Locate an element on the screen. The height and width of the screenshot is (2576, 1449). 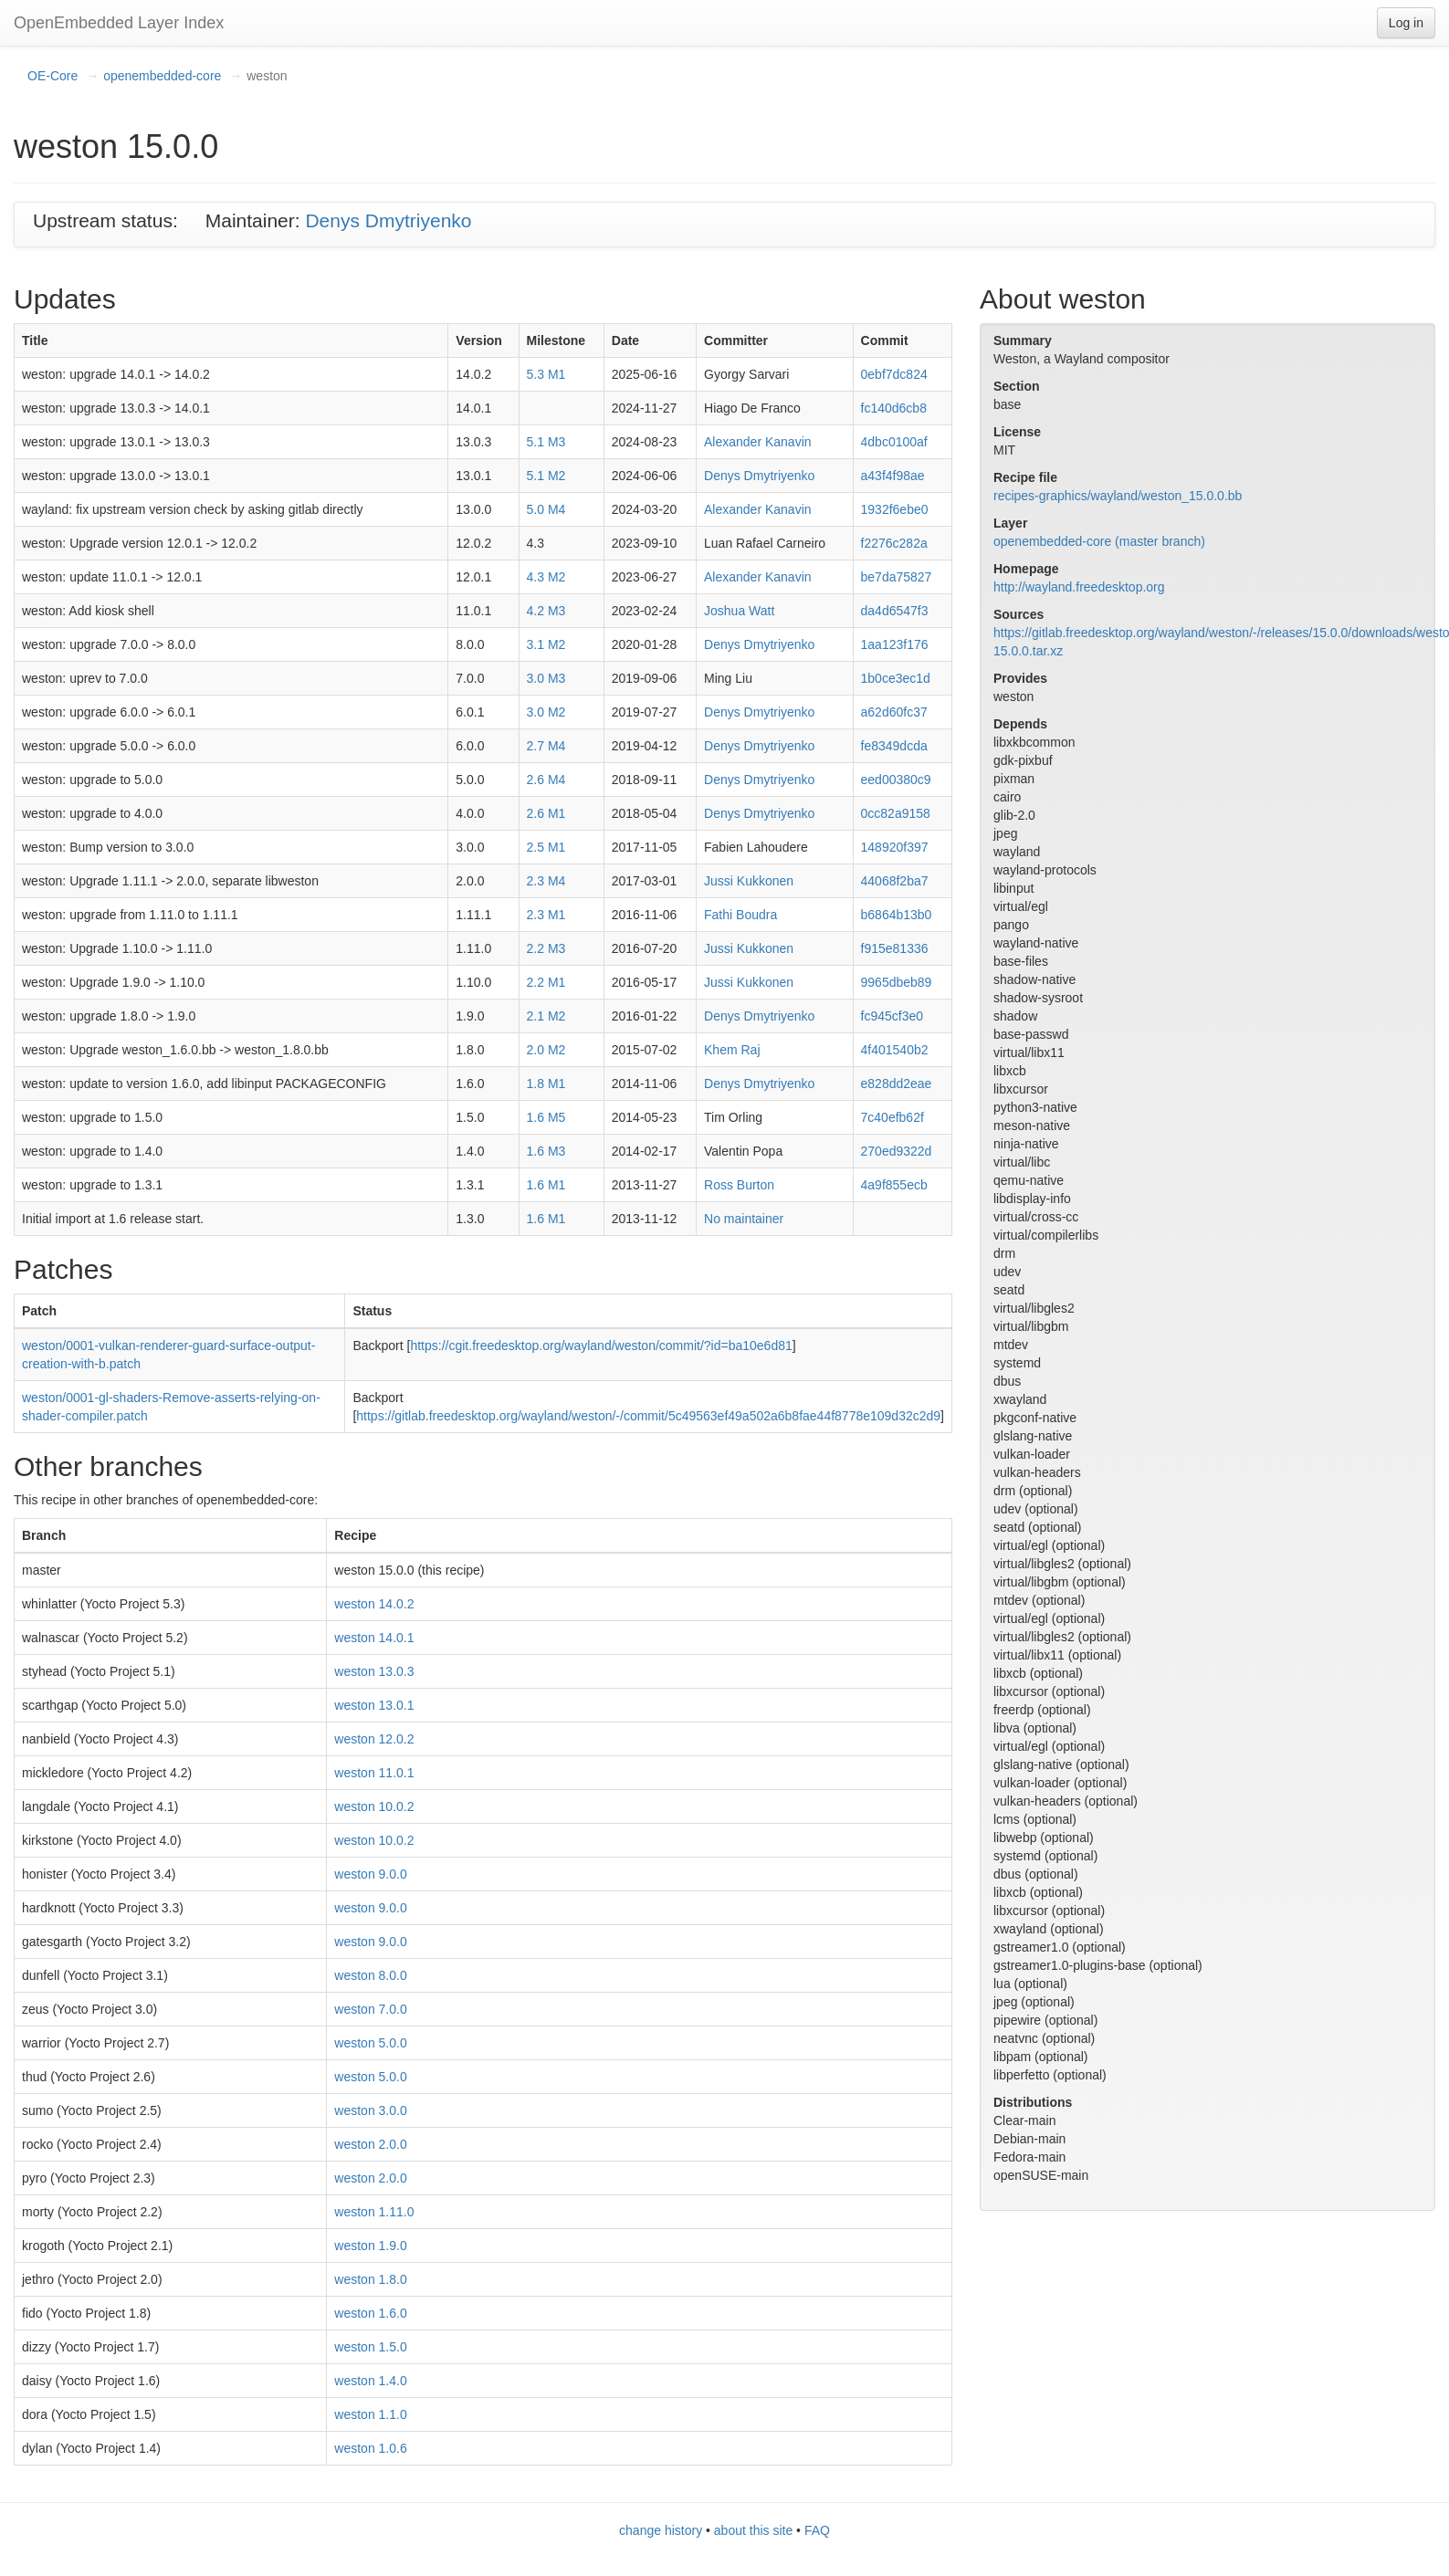
weston 1.11.0 is located at coordinates (374, 2211).